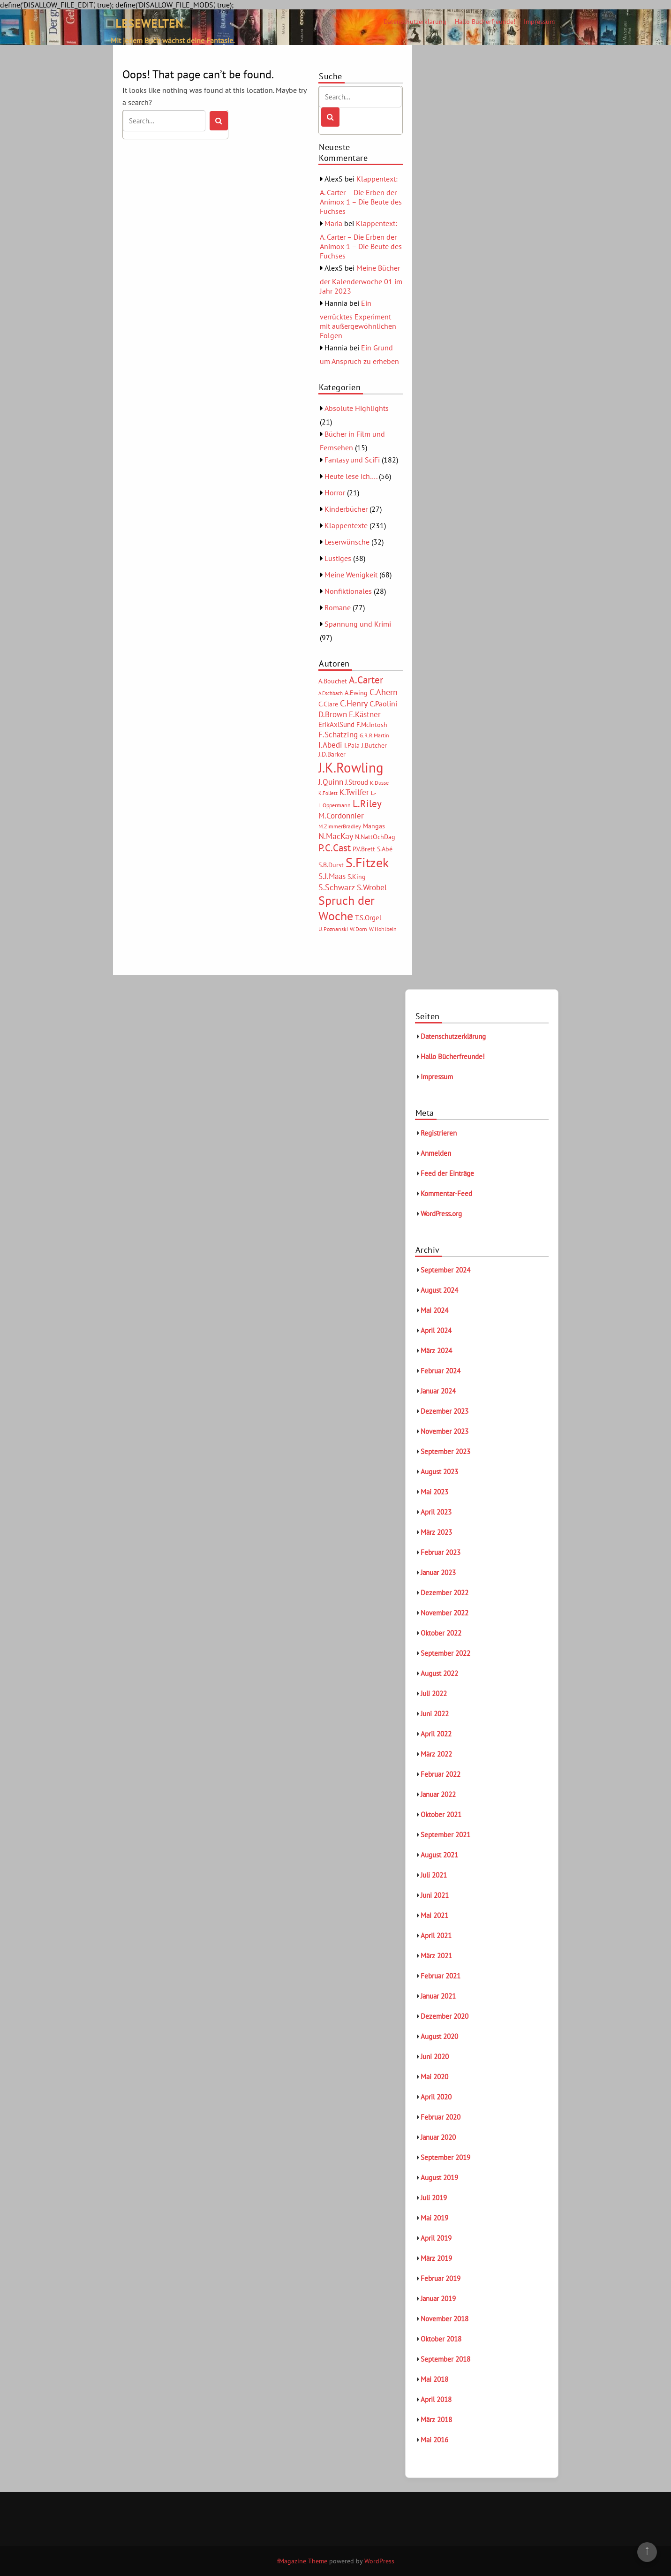 The height and width of the screenshot is (2576, 671). What do you see at coordinates (383, 928) in the screenshot?
I see `W.Hohlbein [W.Hohlbein (5 Einträge)]` at bounding box center [383, 928].